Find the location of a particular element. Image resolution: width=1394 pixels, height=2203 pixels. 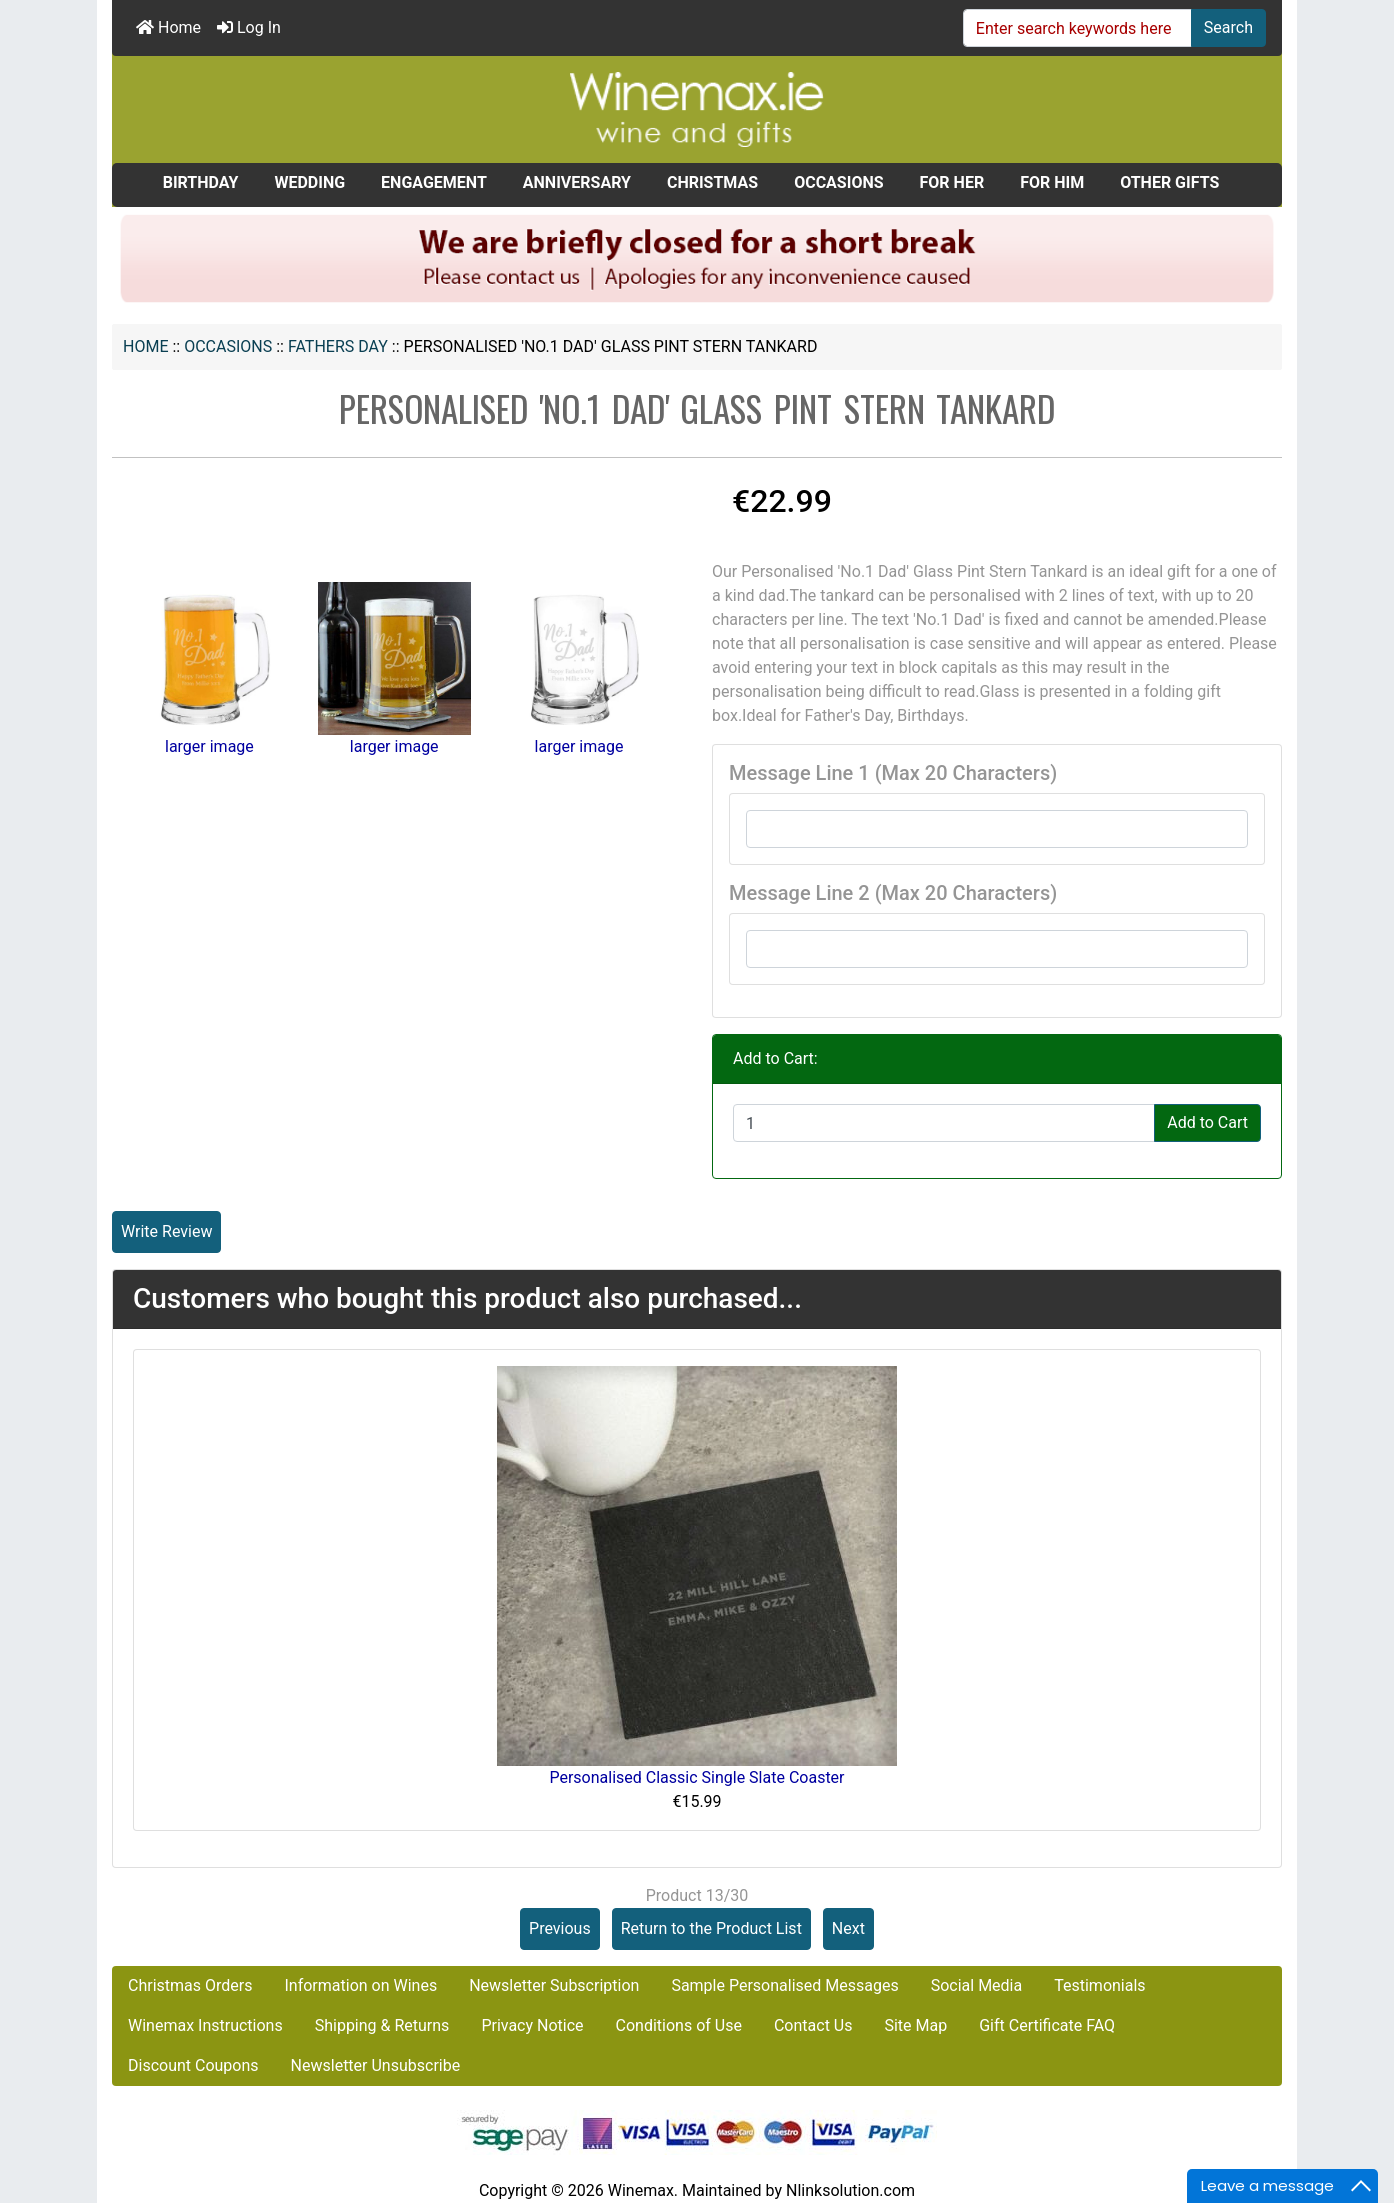

Winemax Instructions is located at coordinates (205, 2025).